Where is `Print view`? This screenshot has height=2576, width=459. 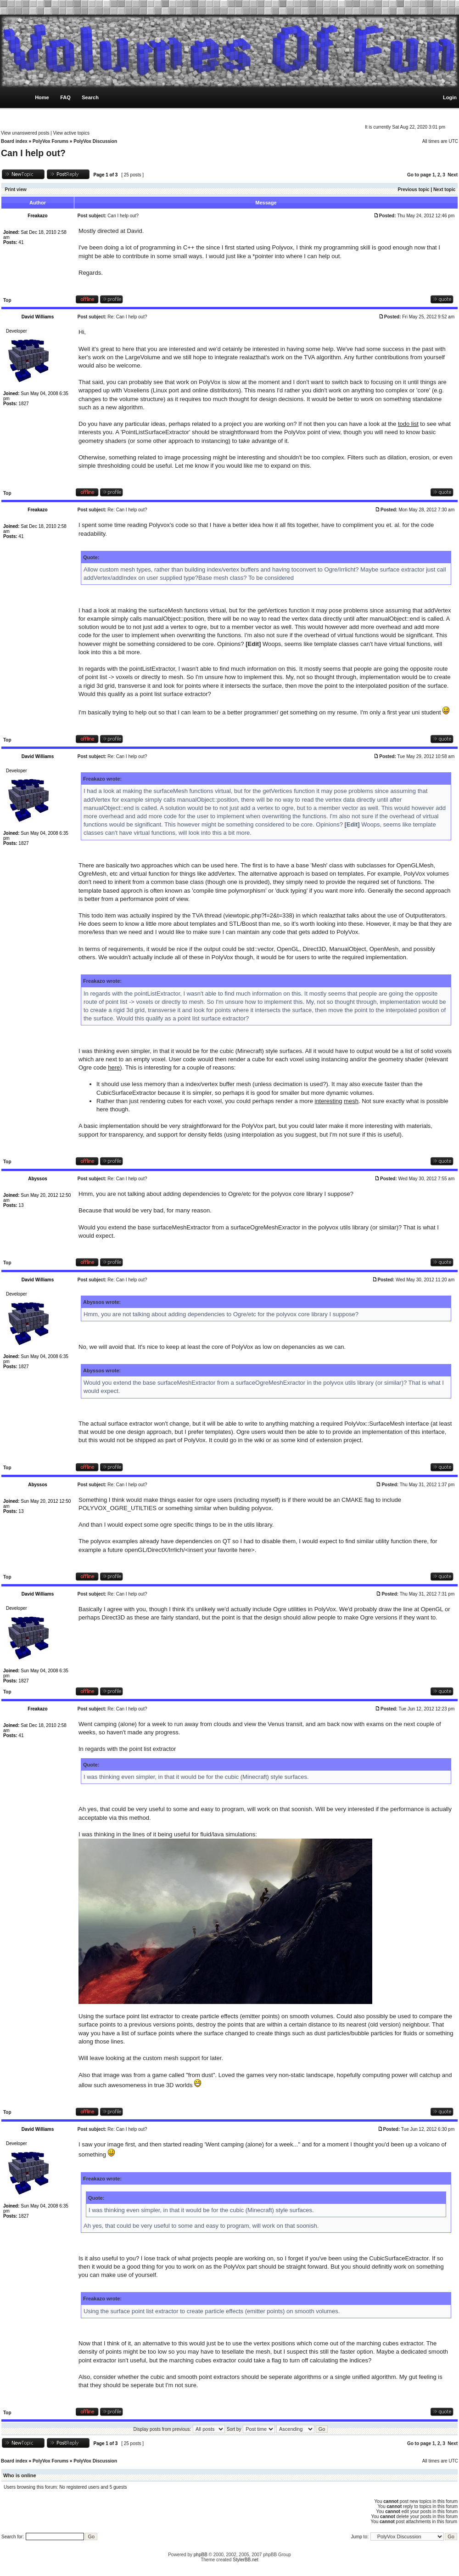 Print view is located at coordinates (16, 189).